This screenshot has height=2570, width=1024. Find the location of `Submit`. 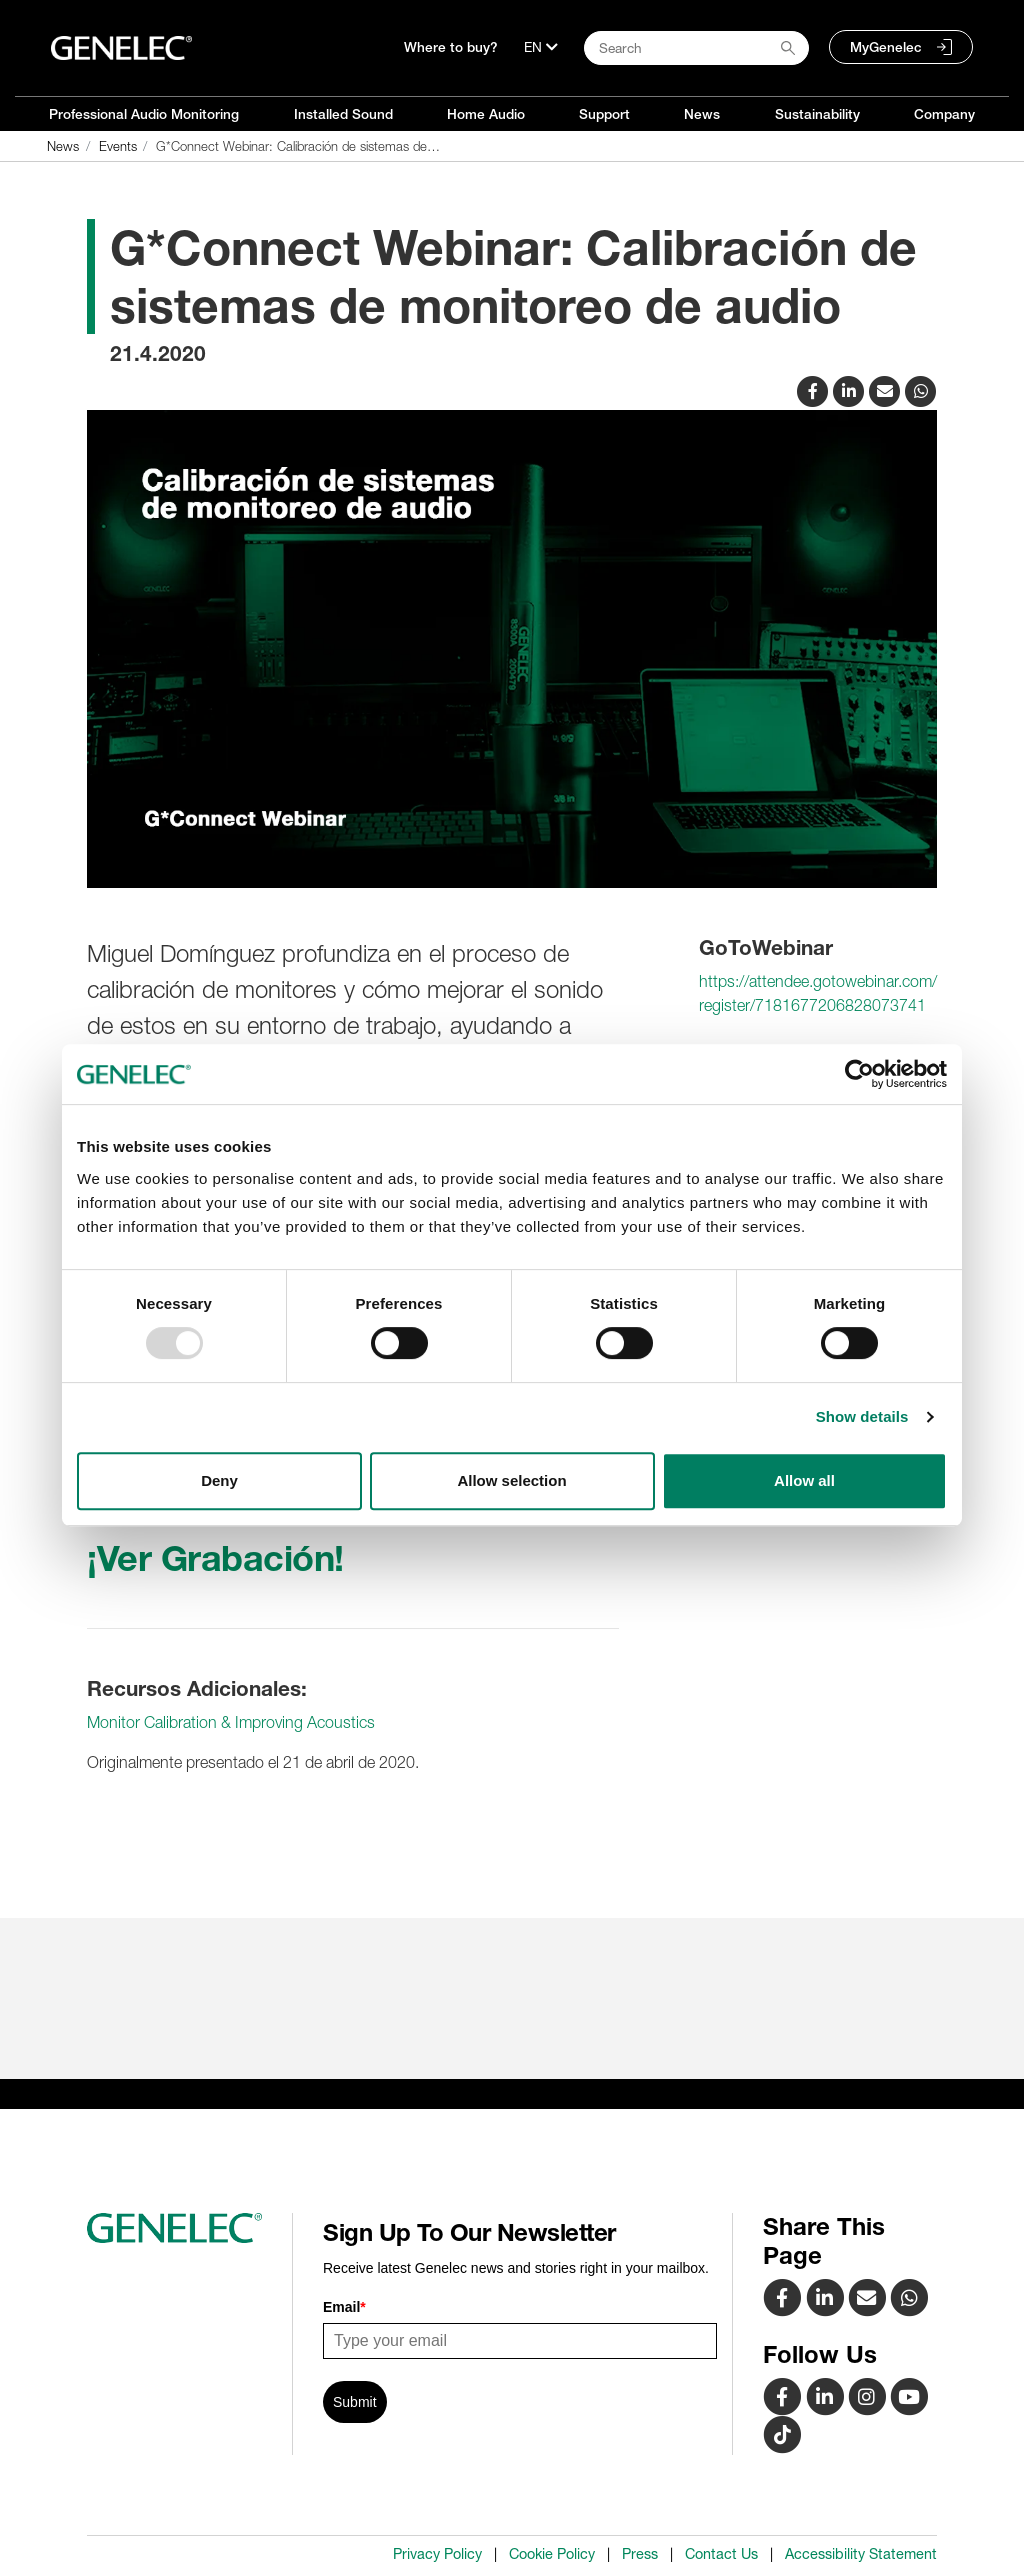

Submit is located at coordinates (355, 2402).